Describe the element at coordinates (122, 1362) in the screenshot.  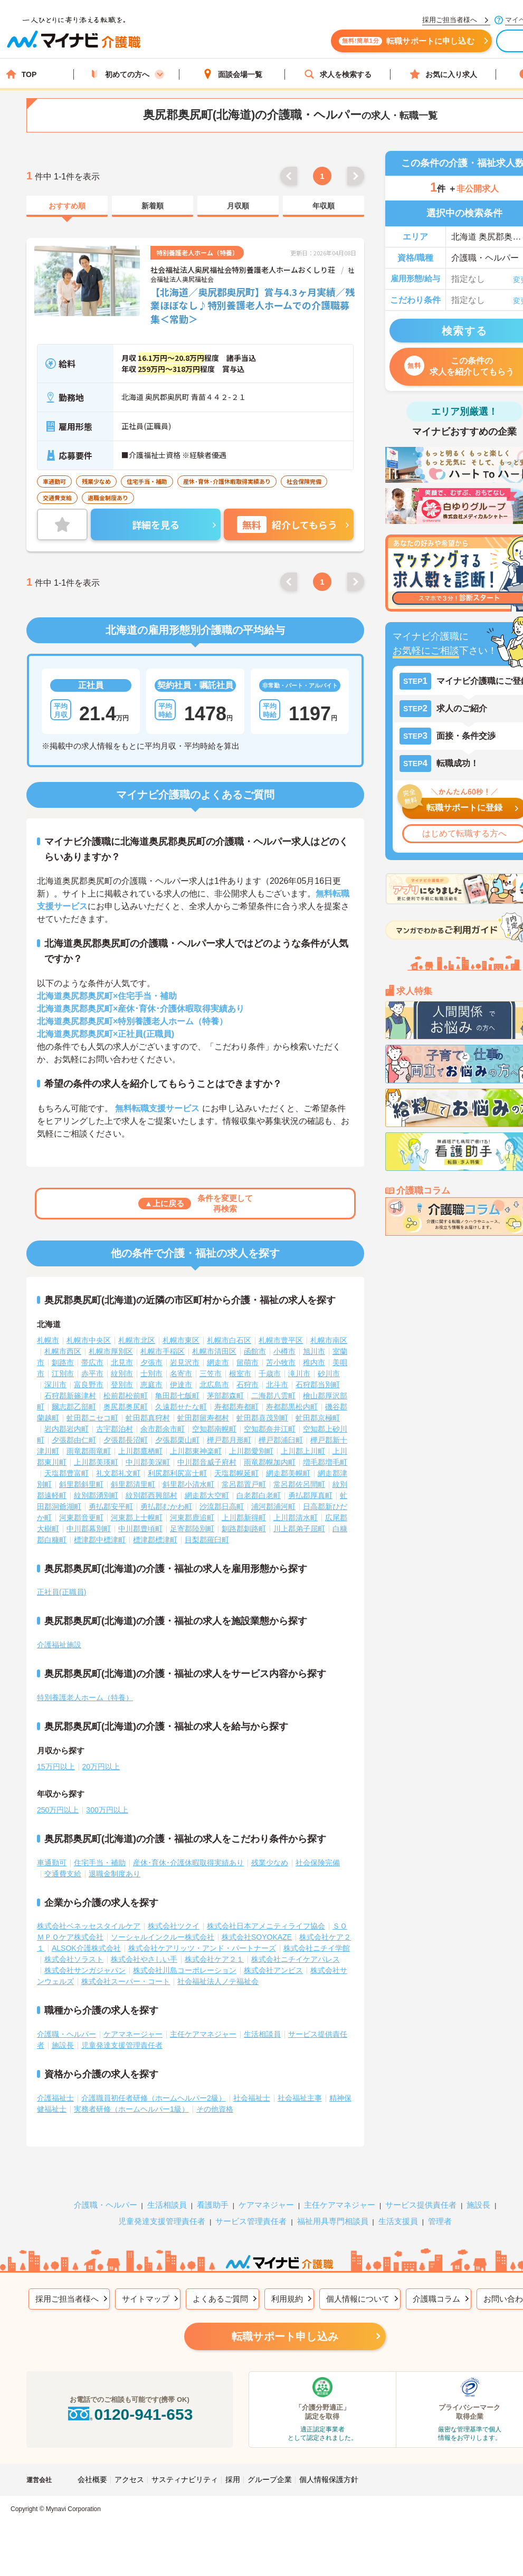
I see `北見市` at that location.